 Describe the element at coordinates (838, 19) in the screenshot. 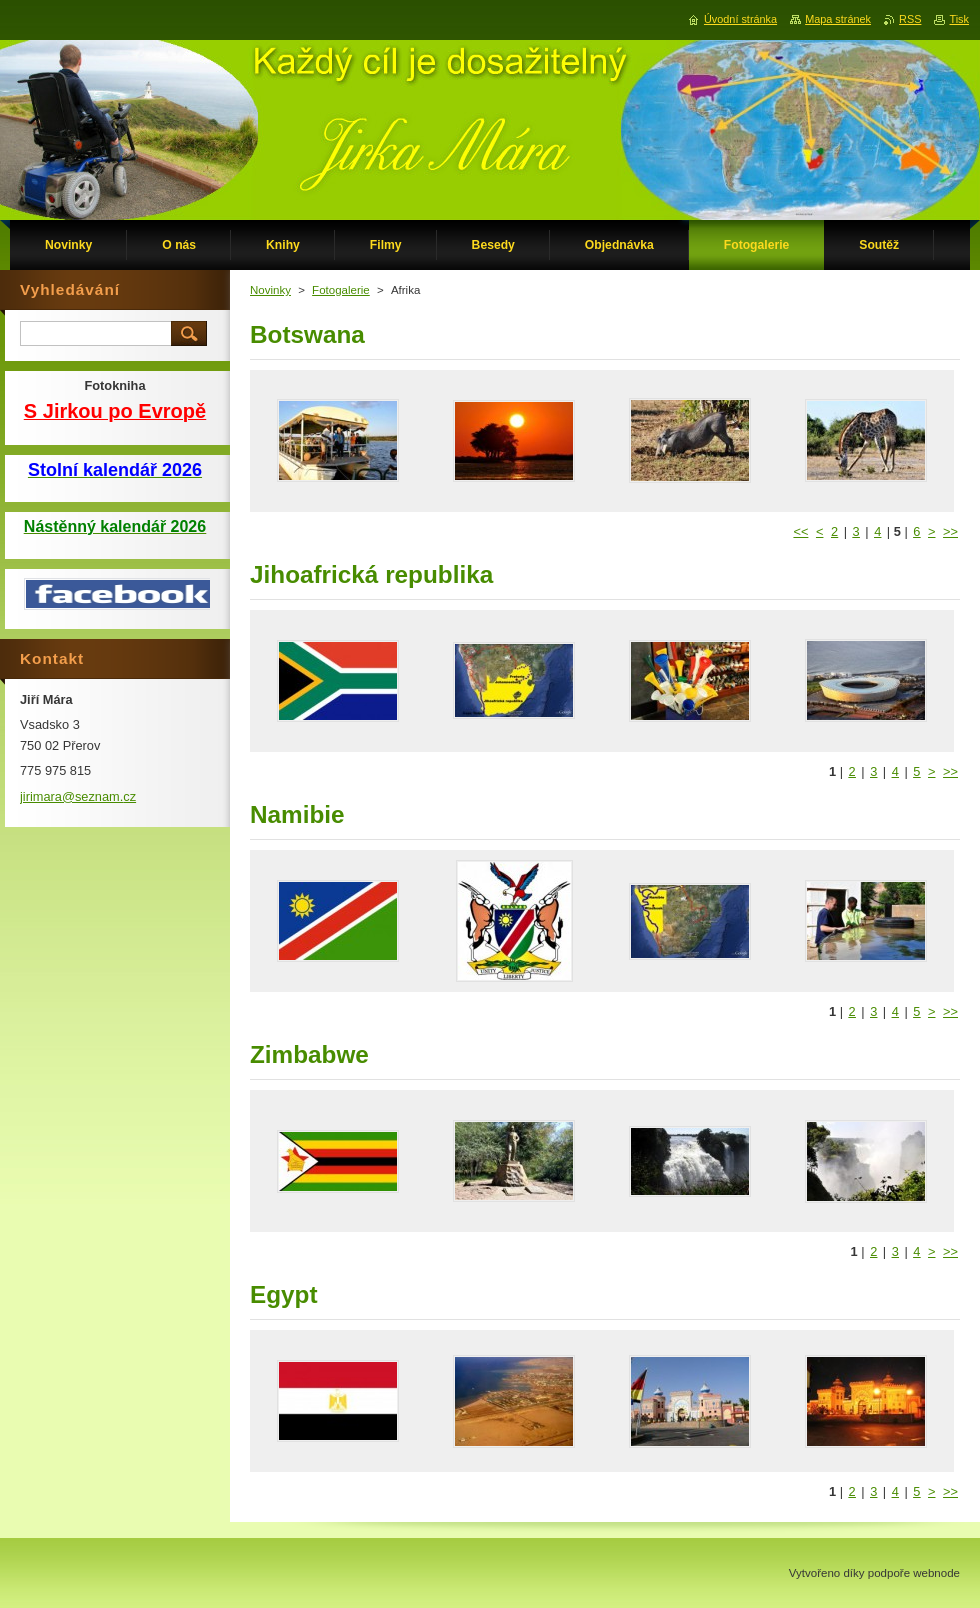

I see `Mapa stránek` at that location.